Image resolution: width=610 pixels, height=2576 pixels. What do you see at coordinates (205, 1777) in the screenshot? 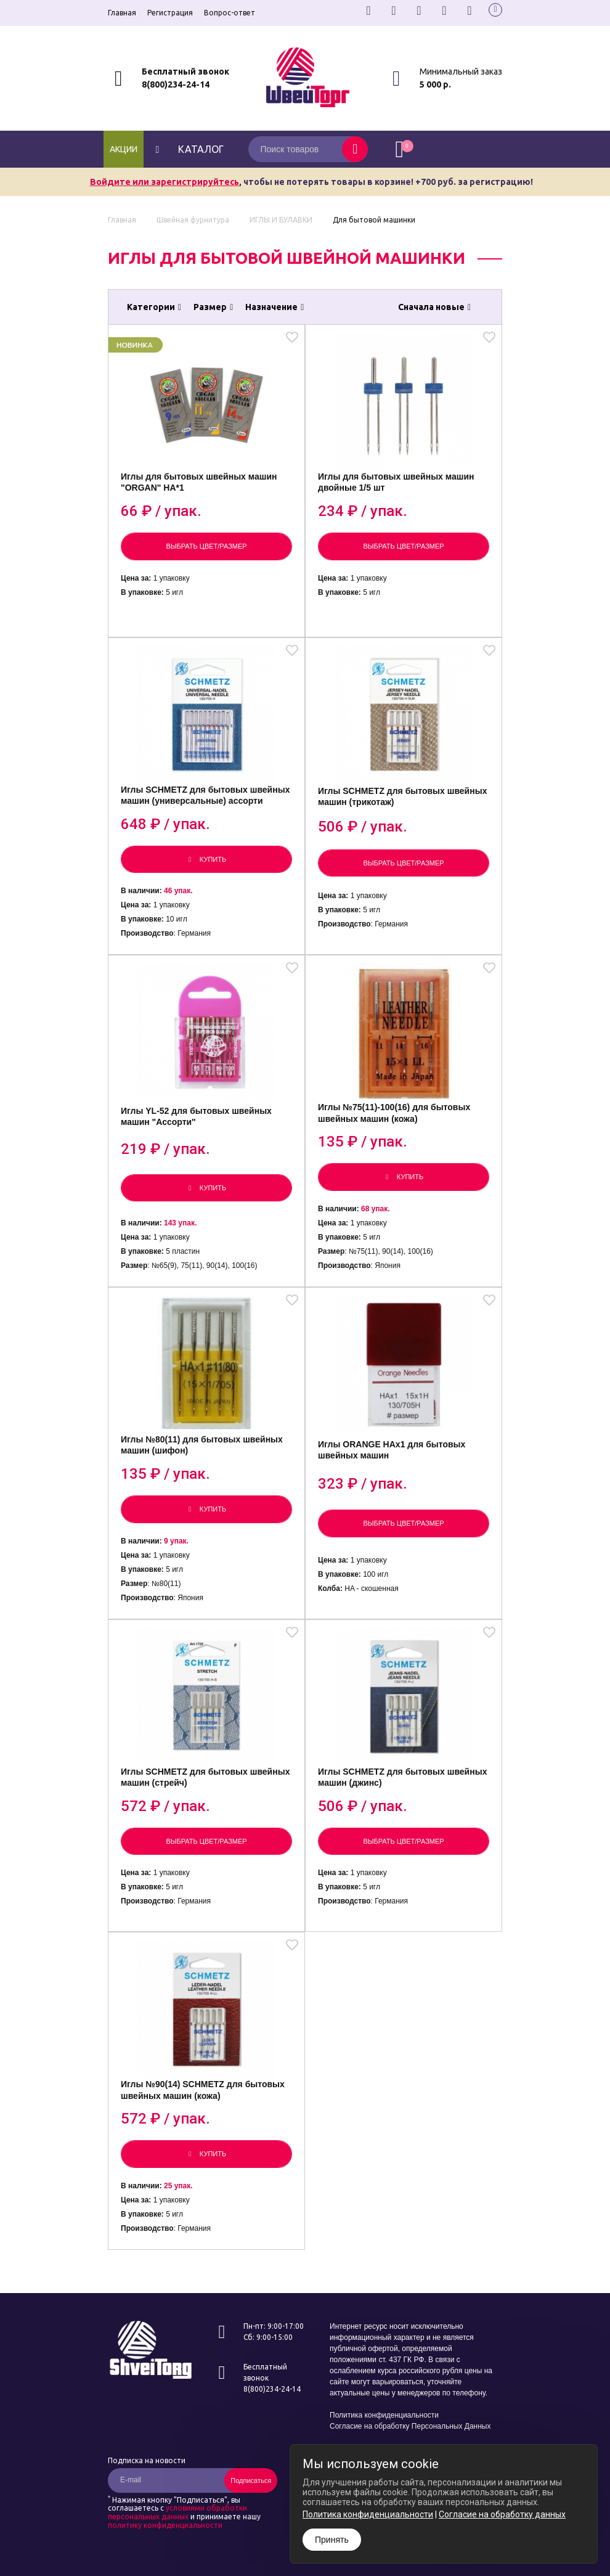
I see `Иглы SCHMETZ для бытовых швейных машин (стрейч)` at bounding box center [205, 1777].